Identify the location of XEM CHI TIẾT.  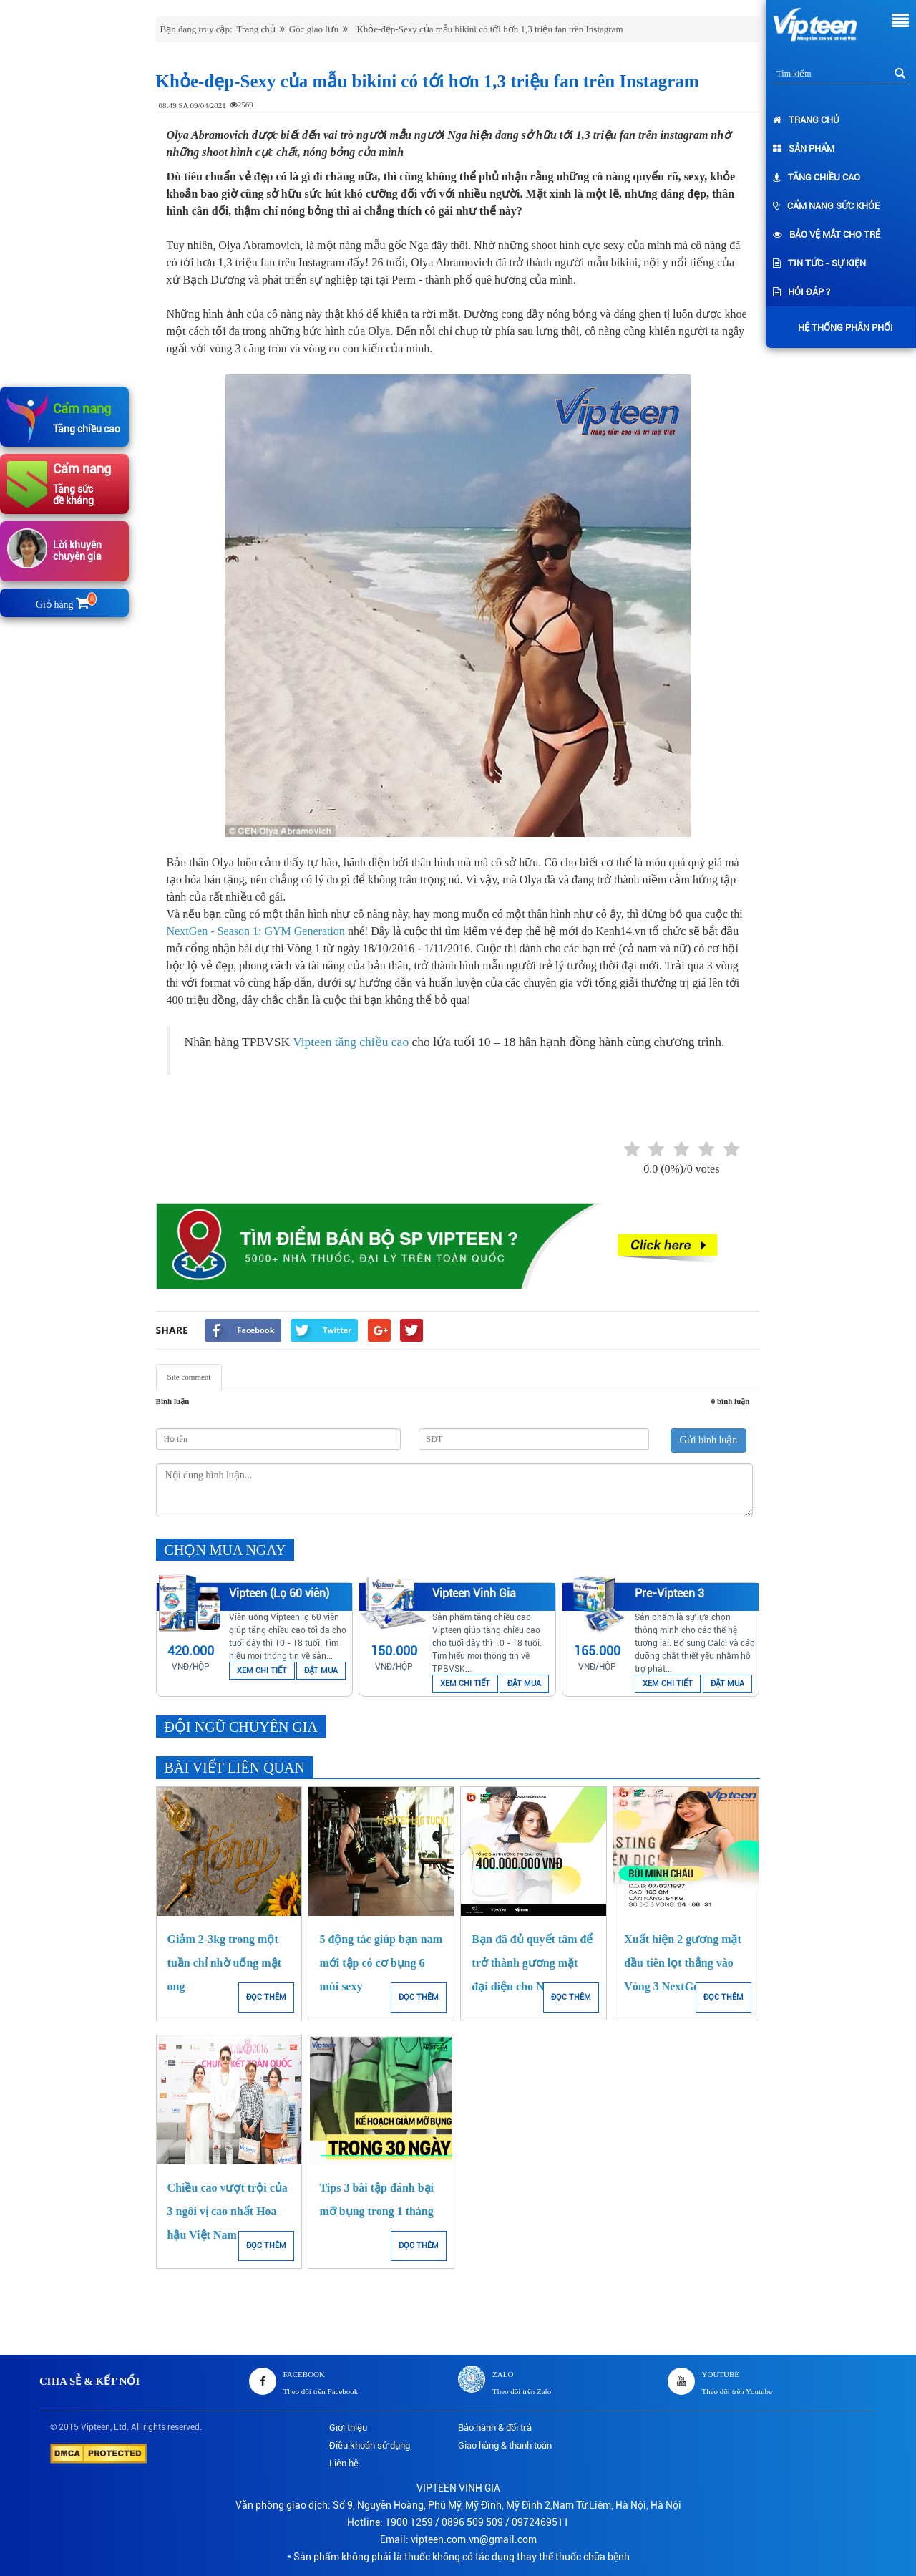
(262, 1670).